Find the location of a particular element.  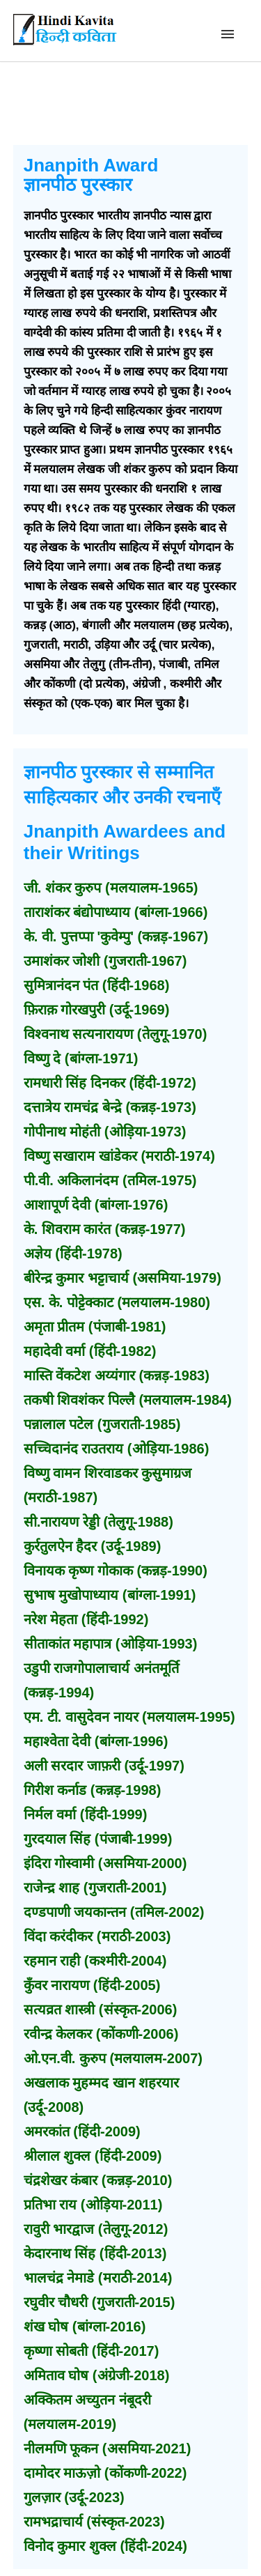

के. वी. पुत्तप्पा 'कुवेम्पु' (कन्नड़-1967) is located at coordinates (116, 936).